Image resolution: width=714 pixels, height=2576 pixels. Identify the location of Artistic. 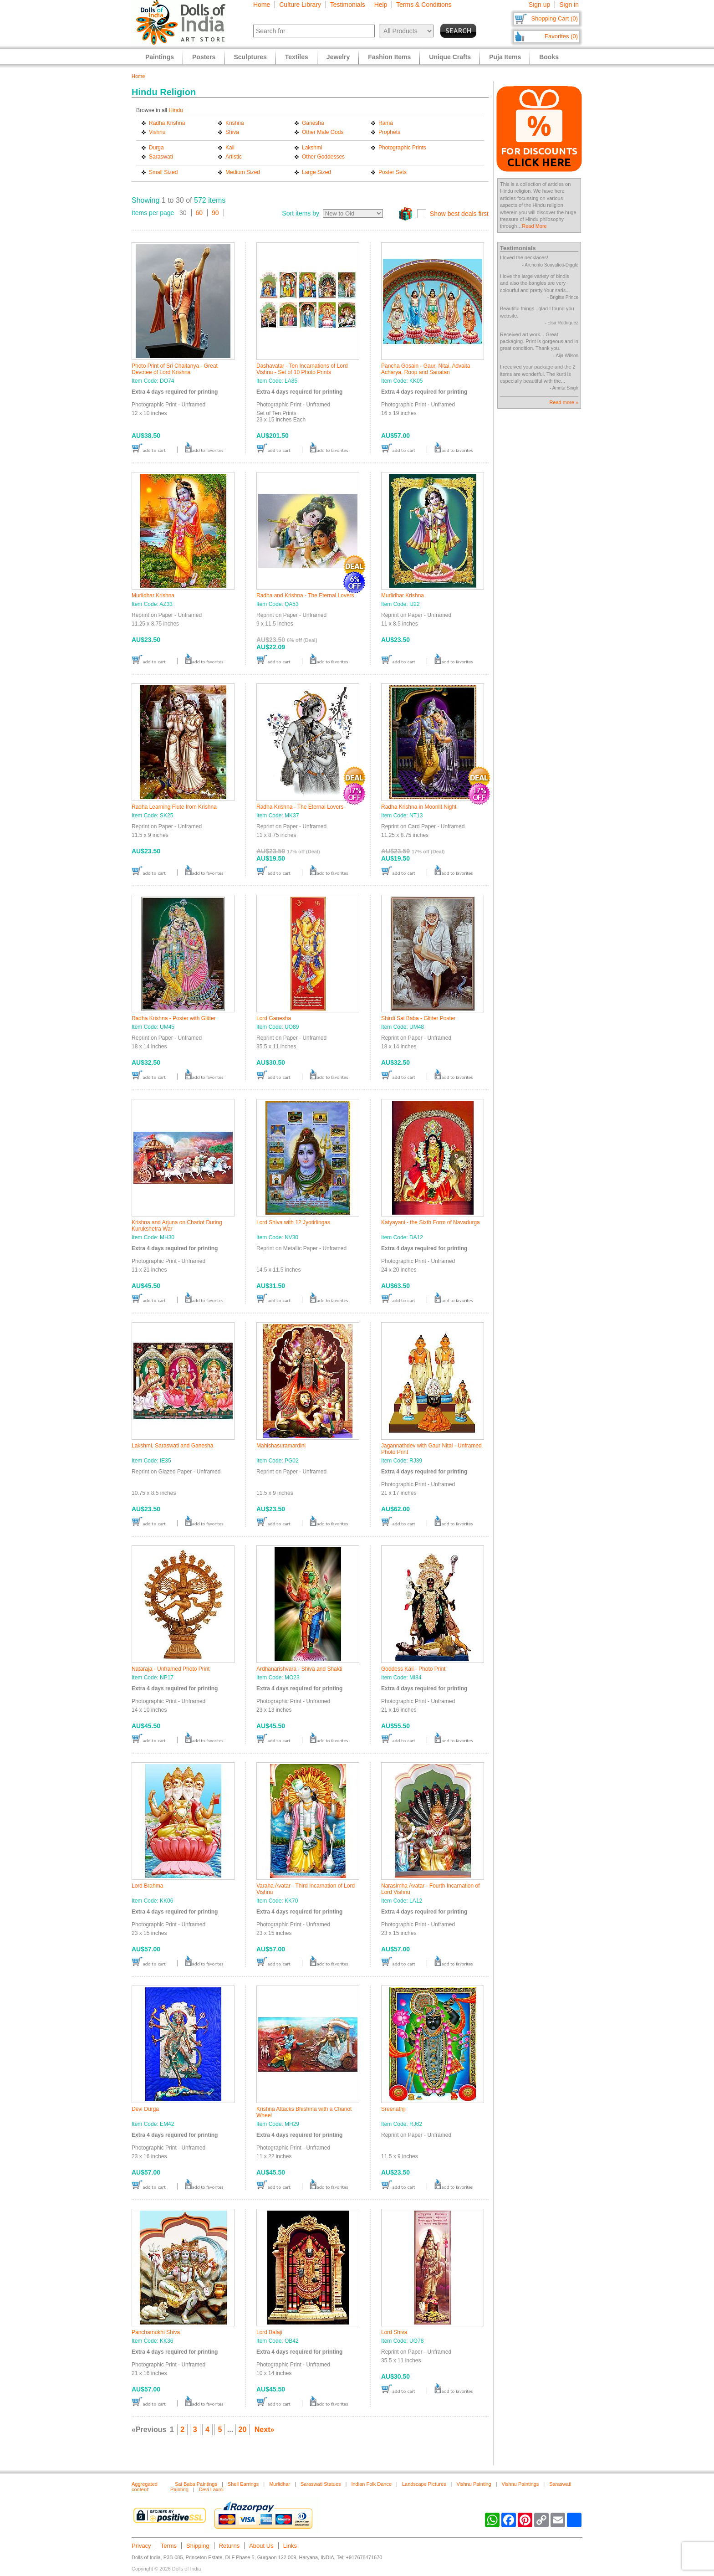
(233, 157).